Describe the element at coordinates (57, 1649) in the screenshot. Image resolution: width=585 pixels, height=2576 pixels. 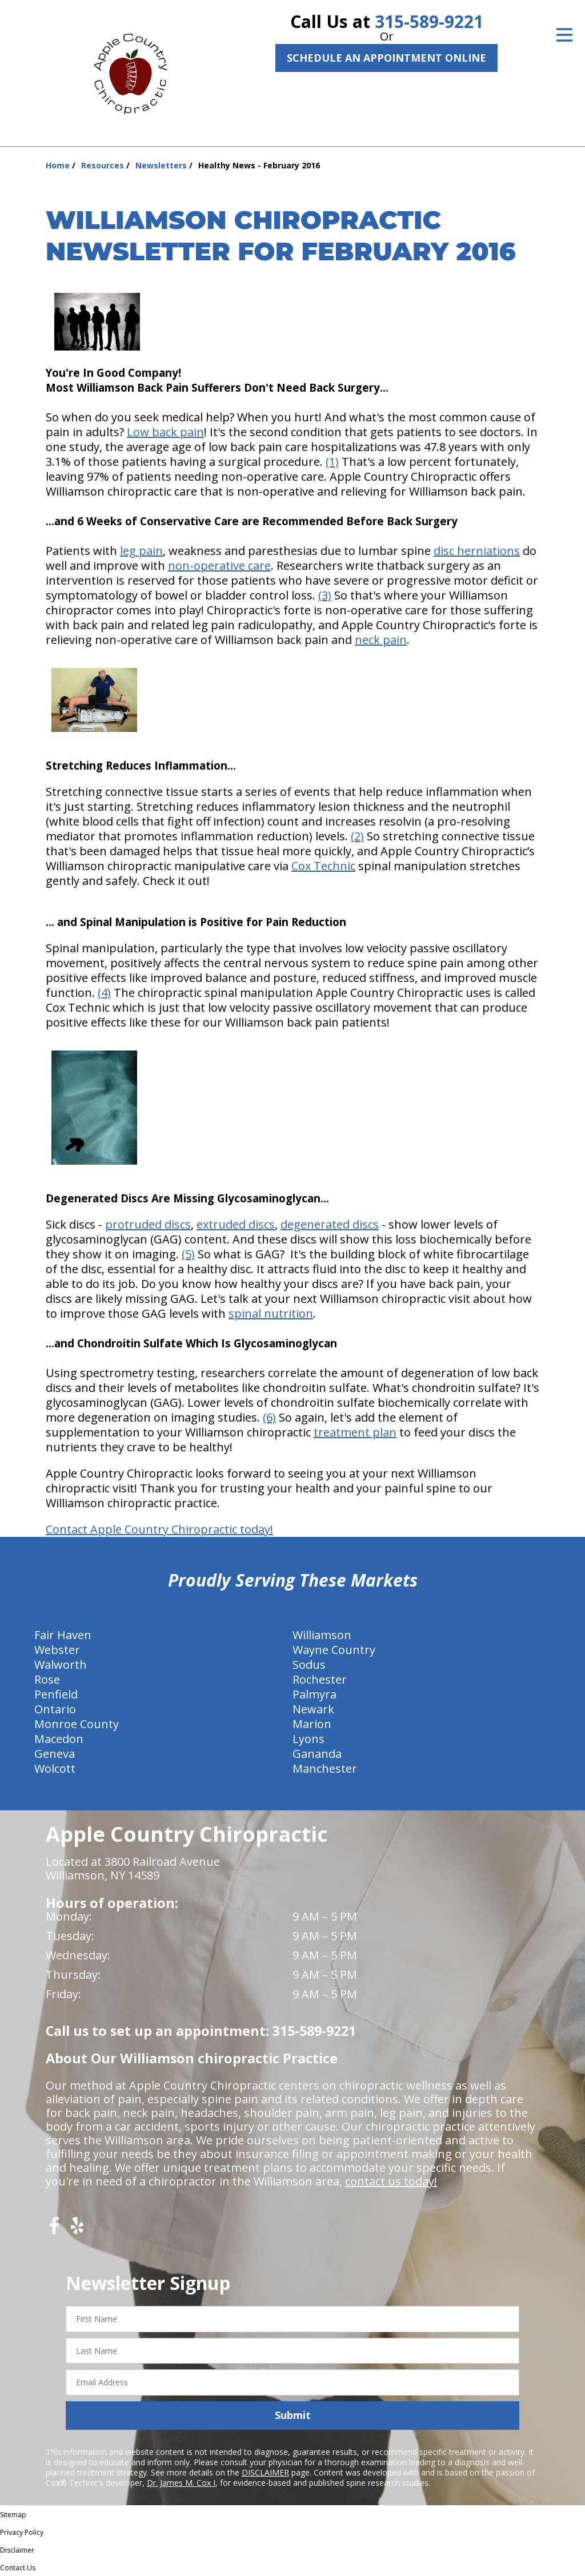
I see `Webster` at that location.